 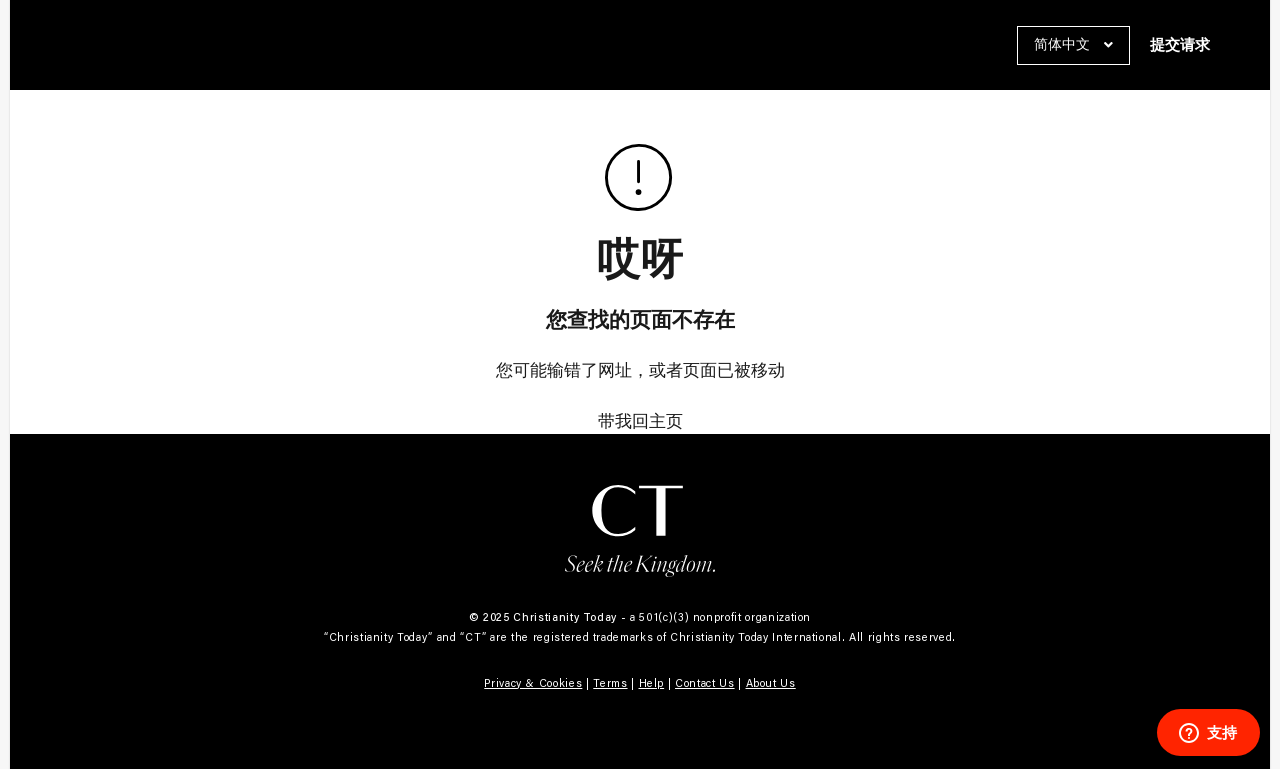 What do you see at coordinates (1180, 45) in the screenshot?
I see `提交请求` at bounding box center [1180, 45].